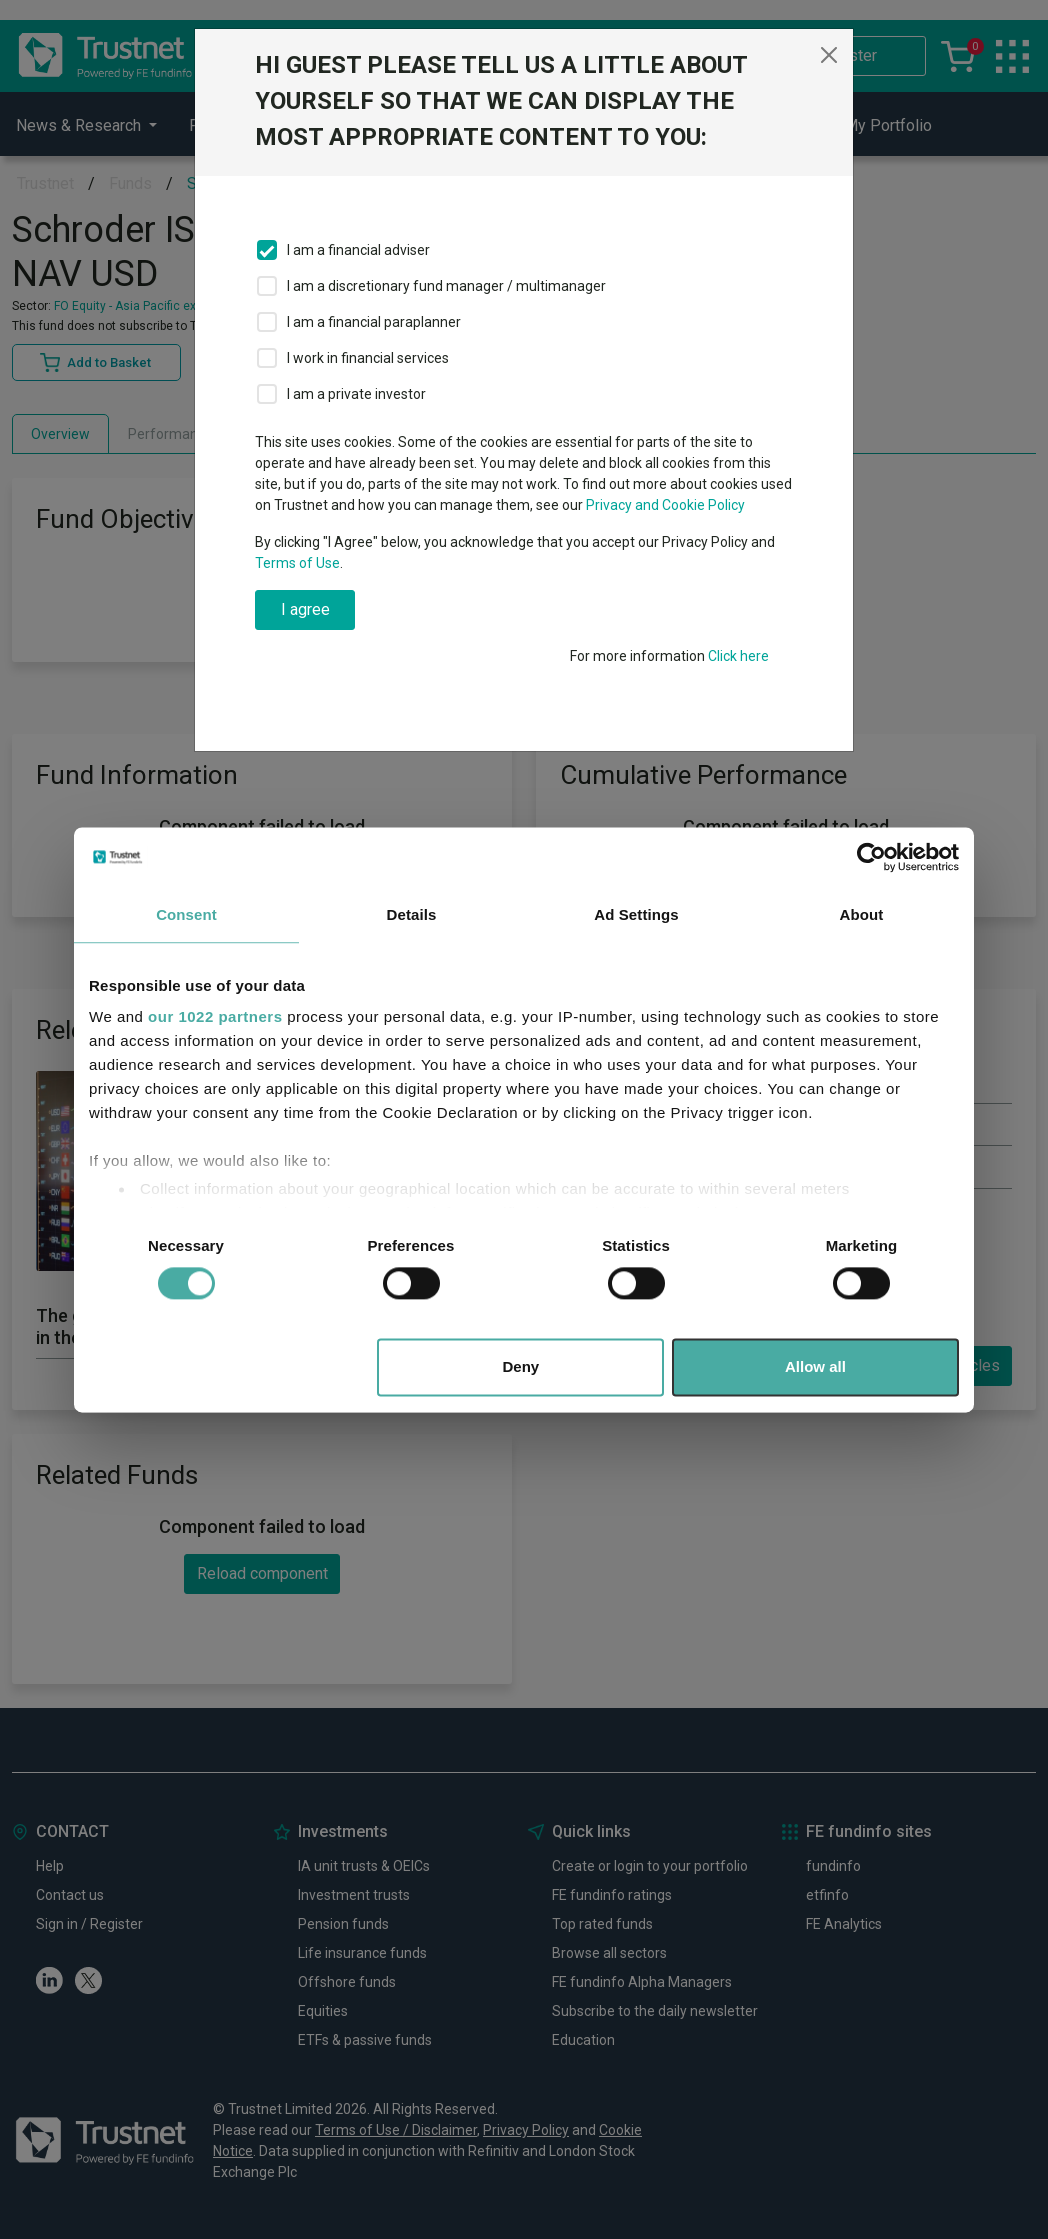 This screenshot has width=1048, height=2239. I want to click on [Cookiebot by Usercentrics - opens in a new window], so click(871, 857).